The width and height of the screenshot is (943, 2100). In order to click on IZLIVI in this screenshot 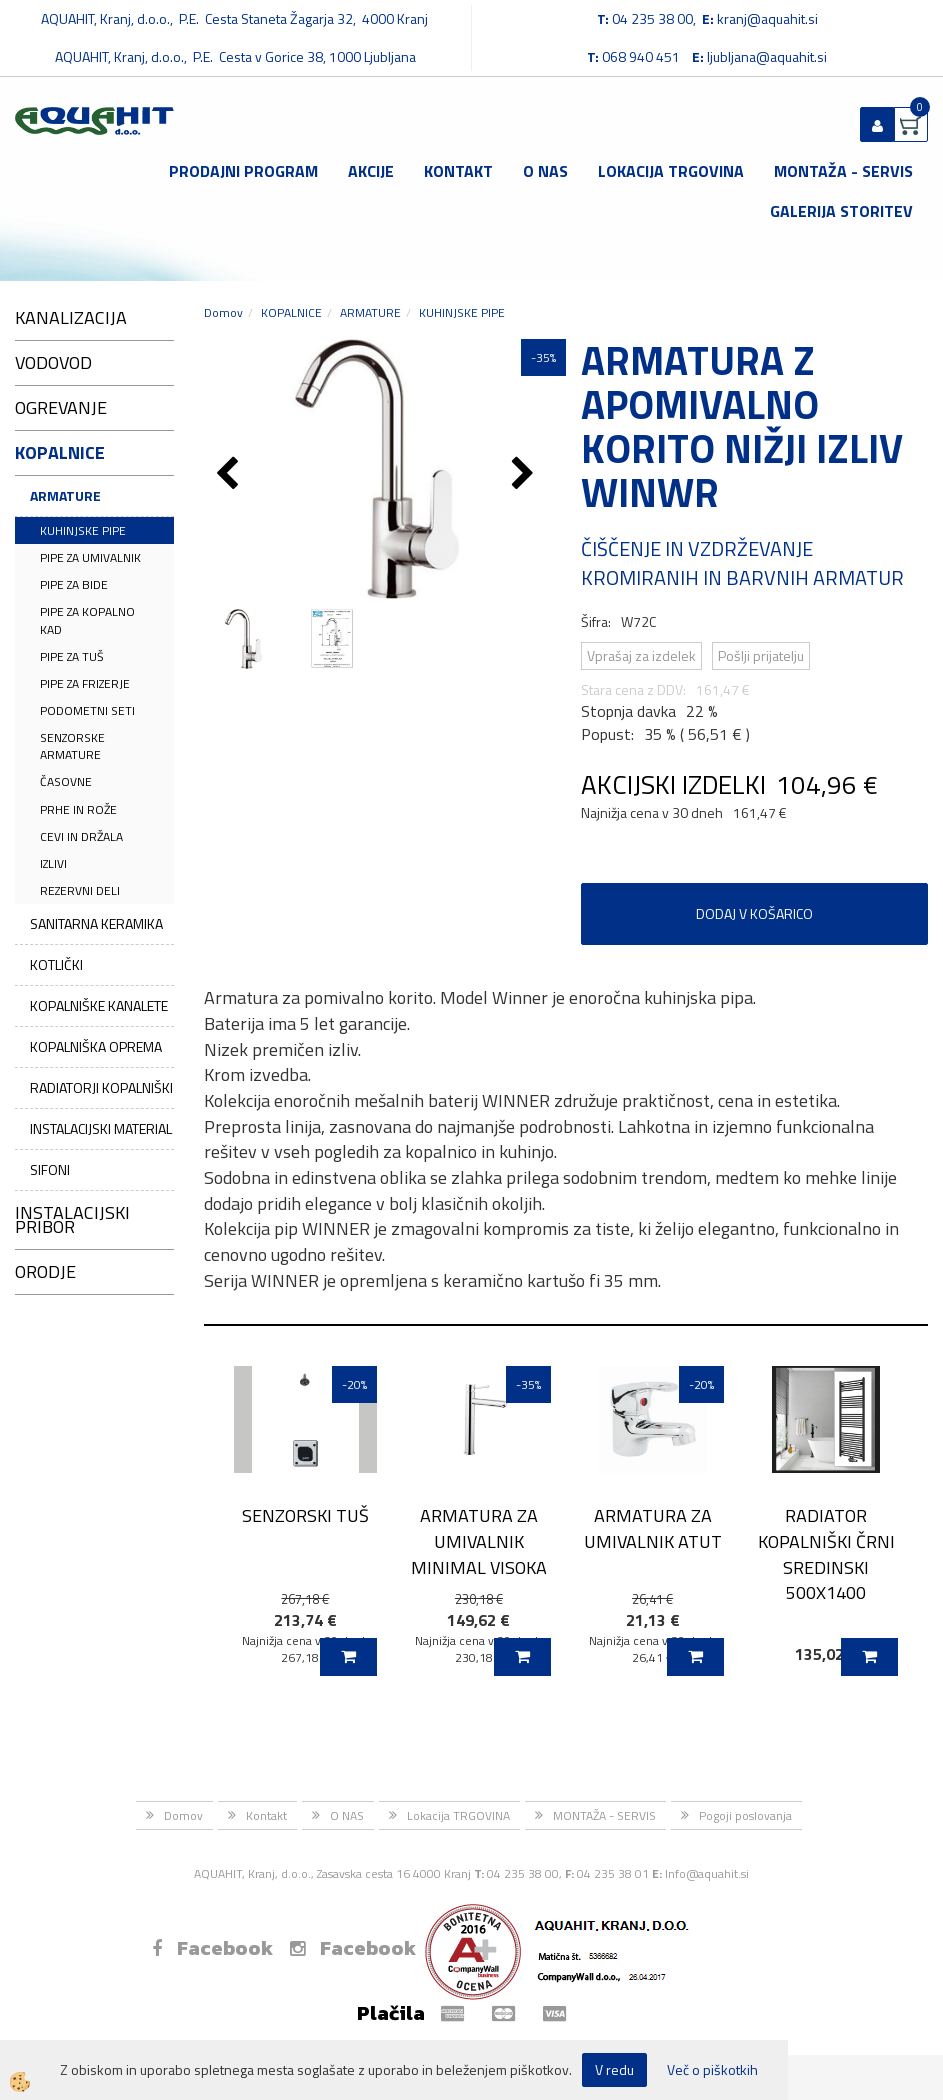, I will do `click(53, 863)`.